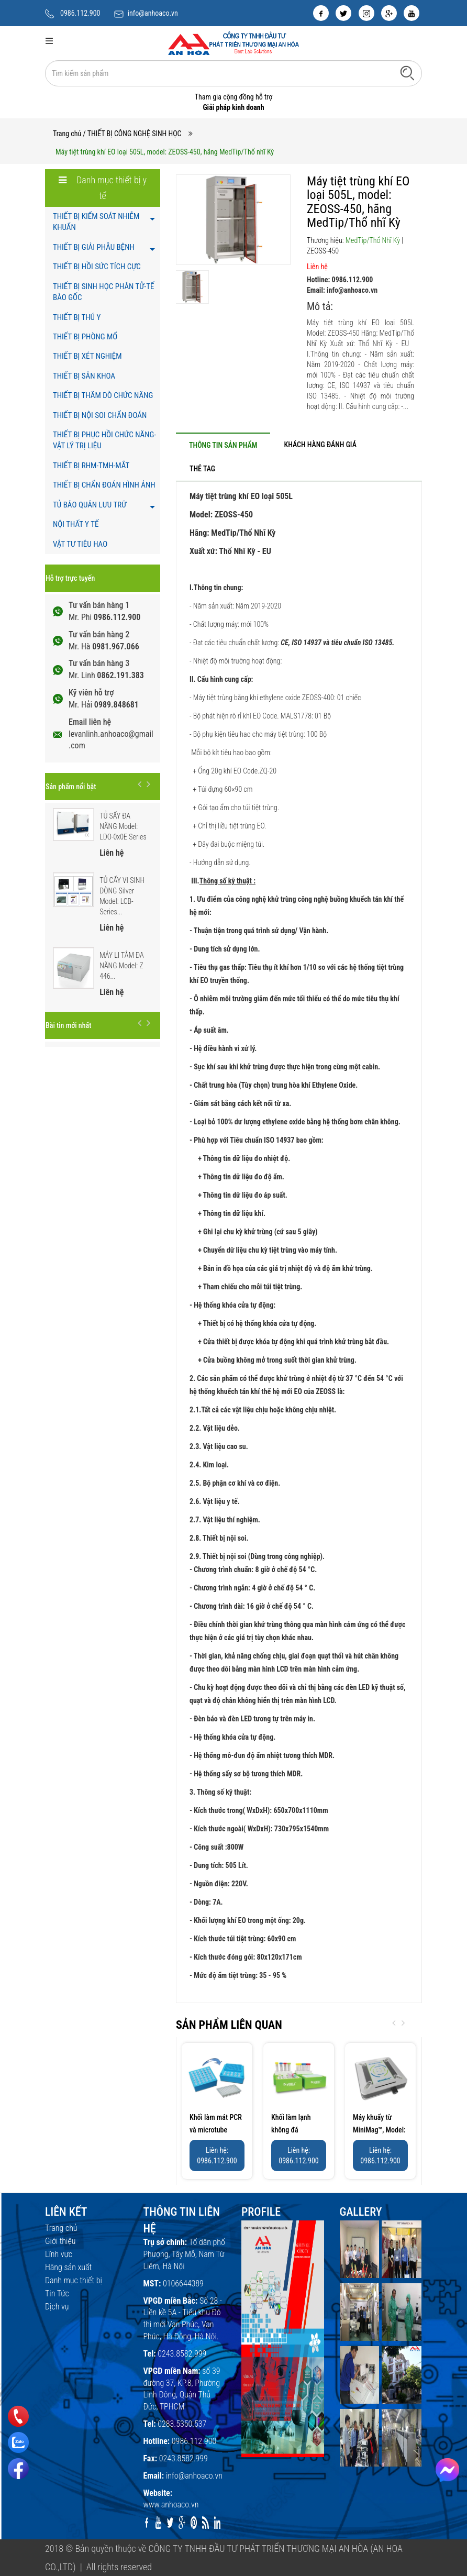 This screenshot has height=2576, width=467. I want to click on THIẾT BỊ THÚ Y, so click(77, 317).